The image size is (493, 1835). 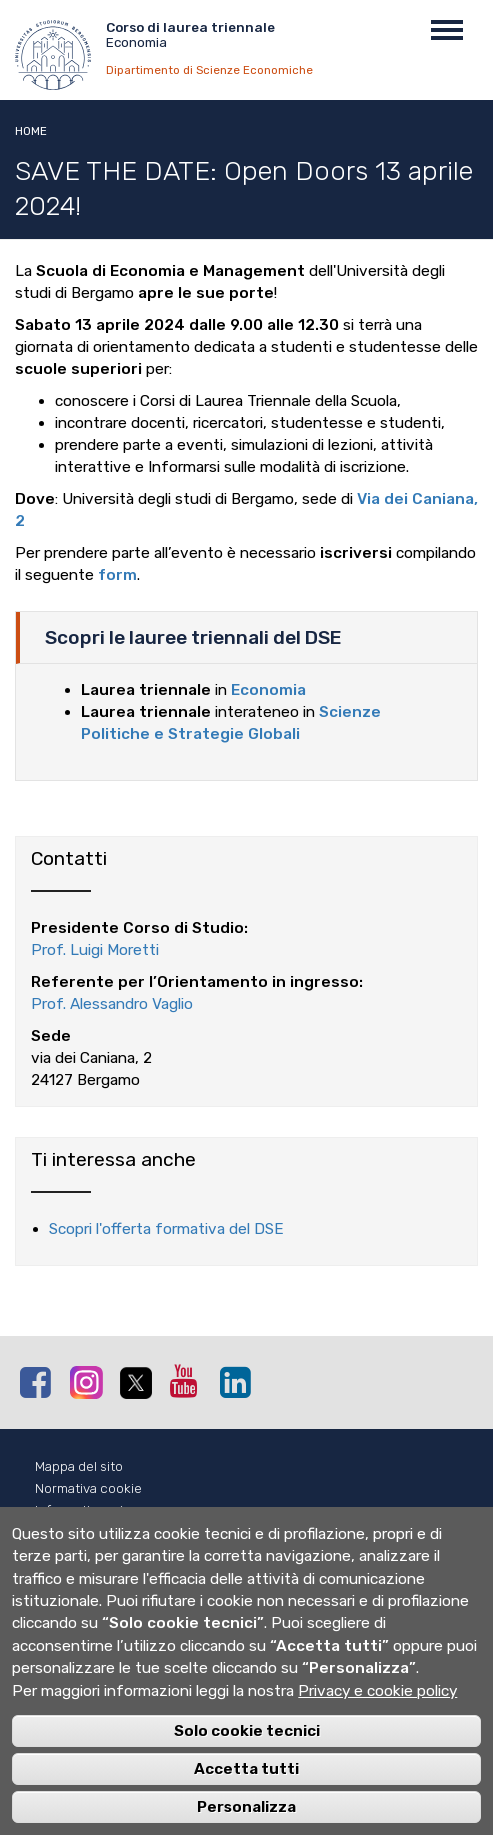 I want to click on Youtube, so click(x=190, y=1381).